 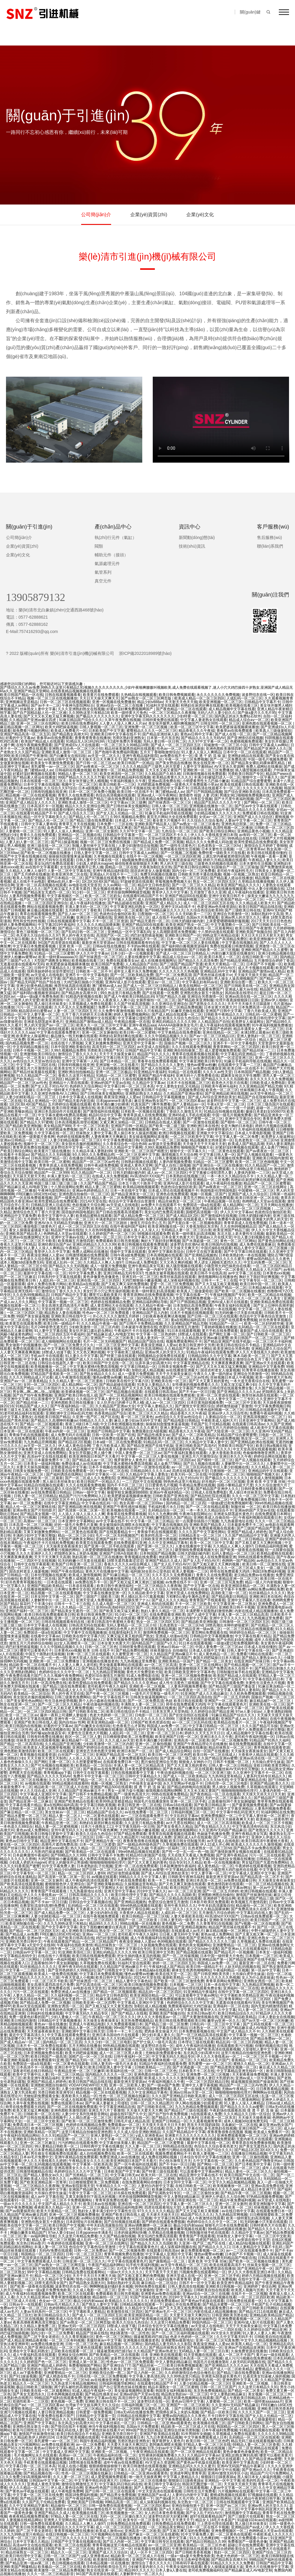 I want to click on 国产做a爰片久久毛片95, so click(x=256, y=713).